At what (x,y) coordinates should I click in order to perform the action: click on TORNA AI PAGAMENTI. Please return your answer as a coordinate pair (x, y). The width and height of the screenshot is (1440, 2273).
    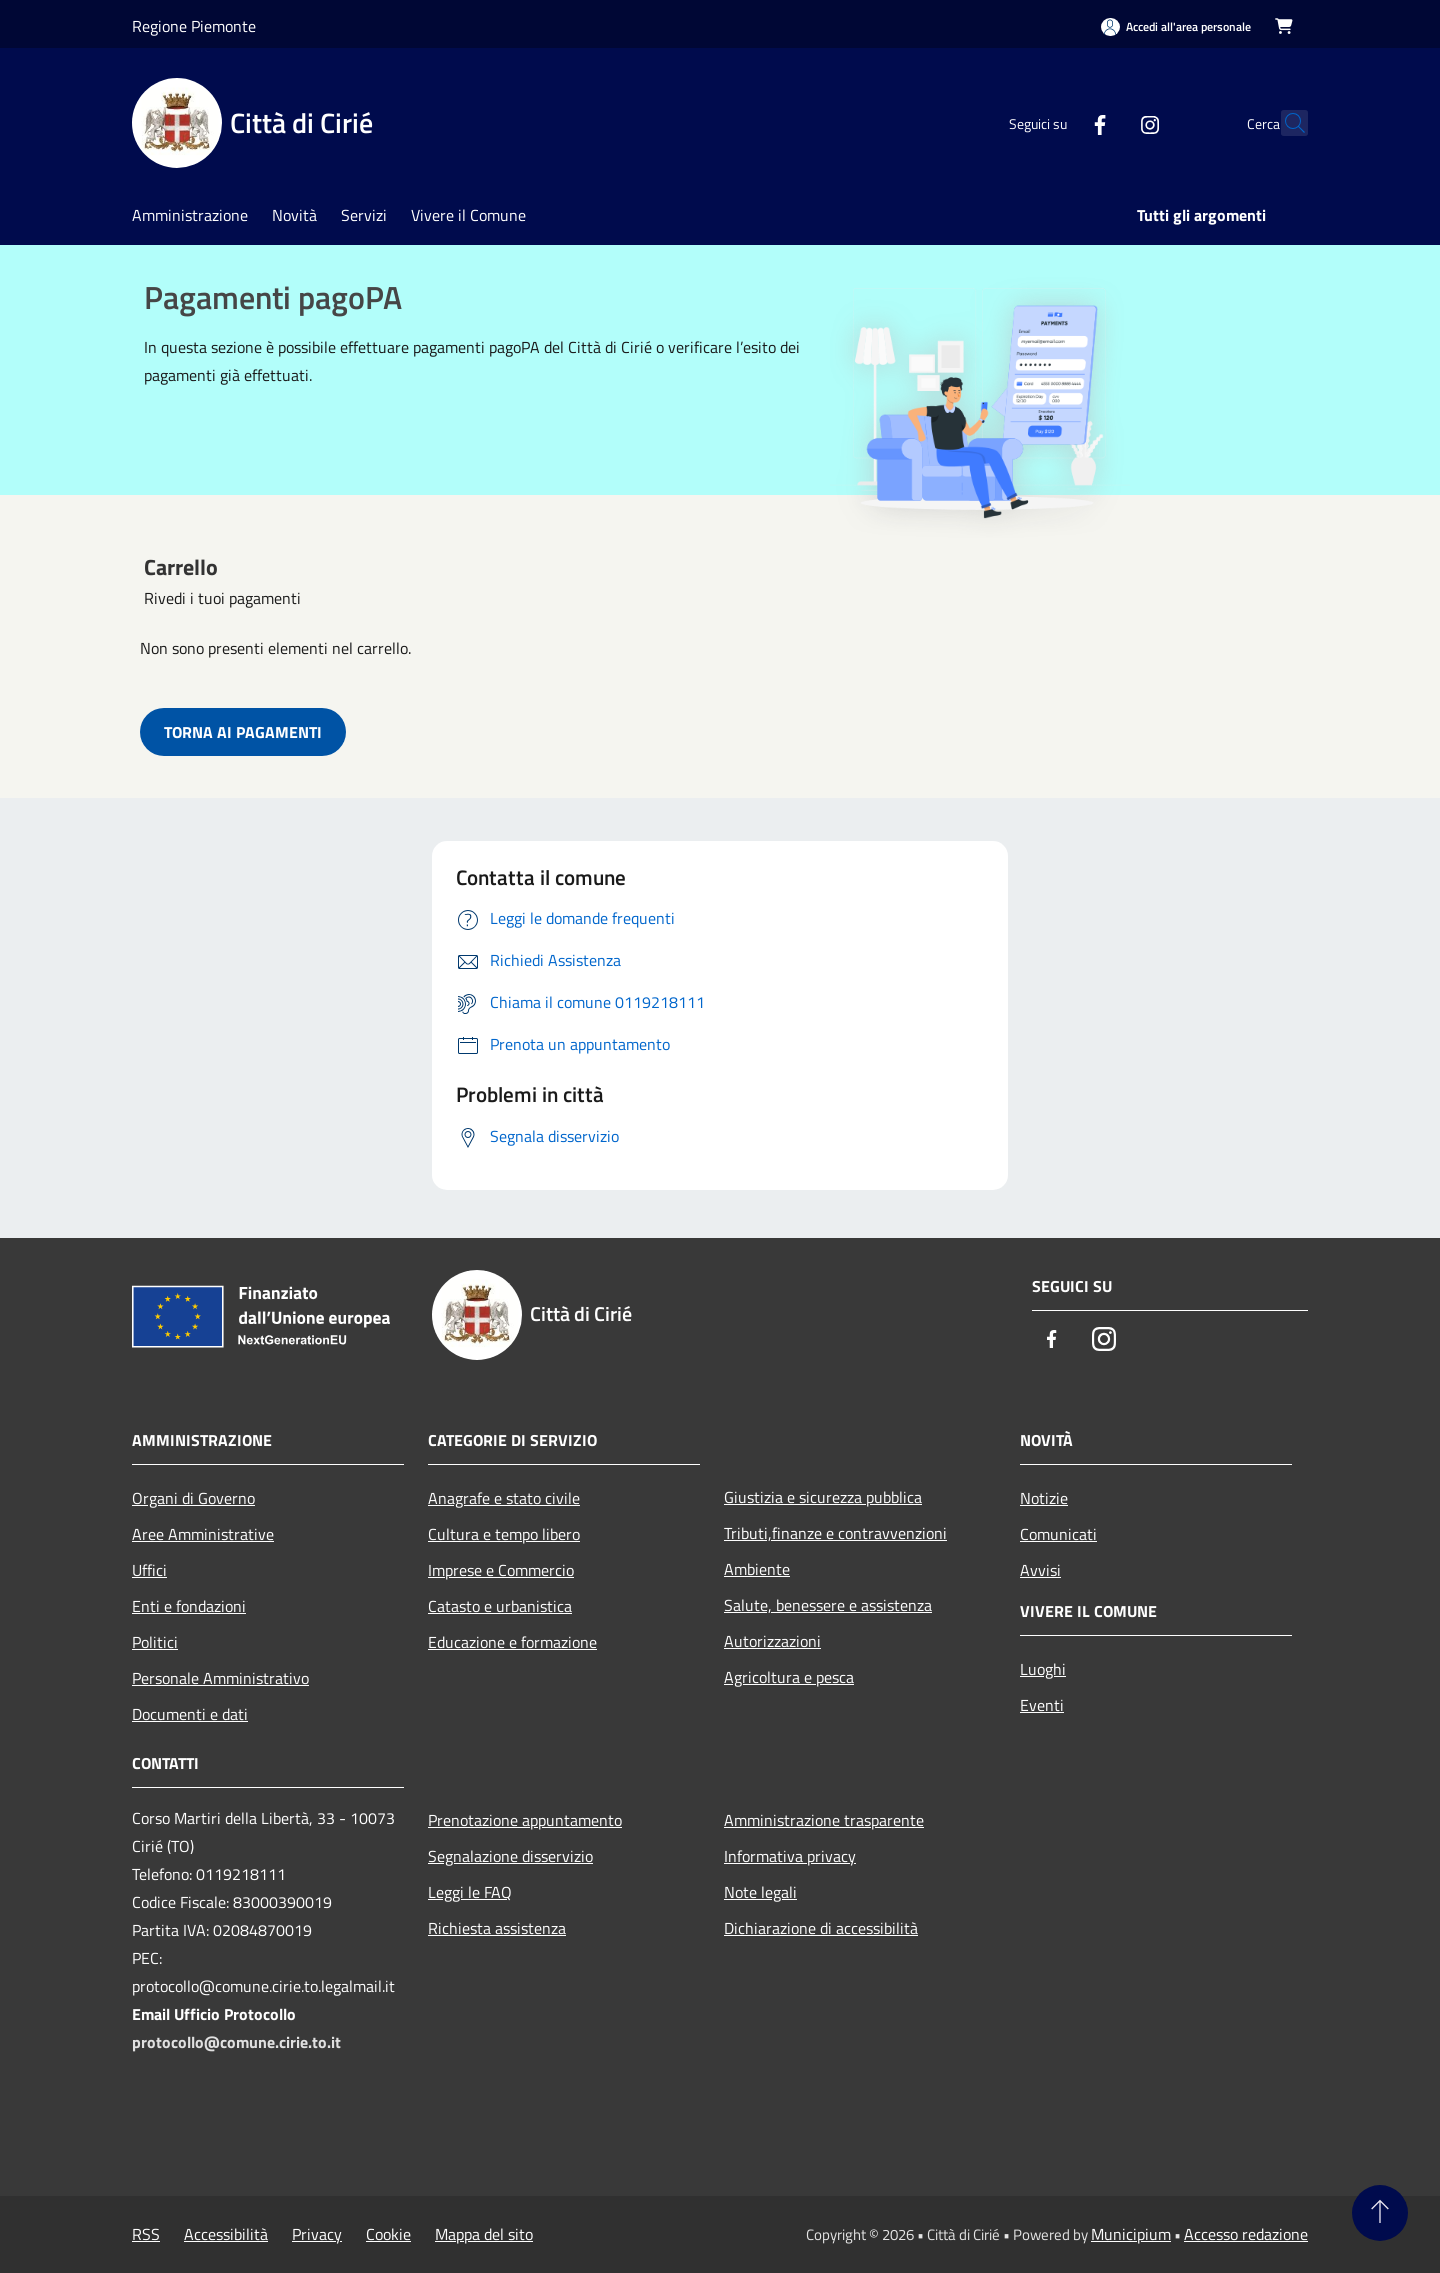
    Looking at the image, I should click on (243, 732).